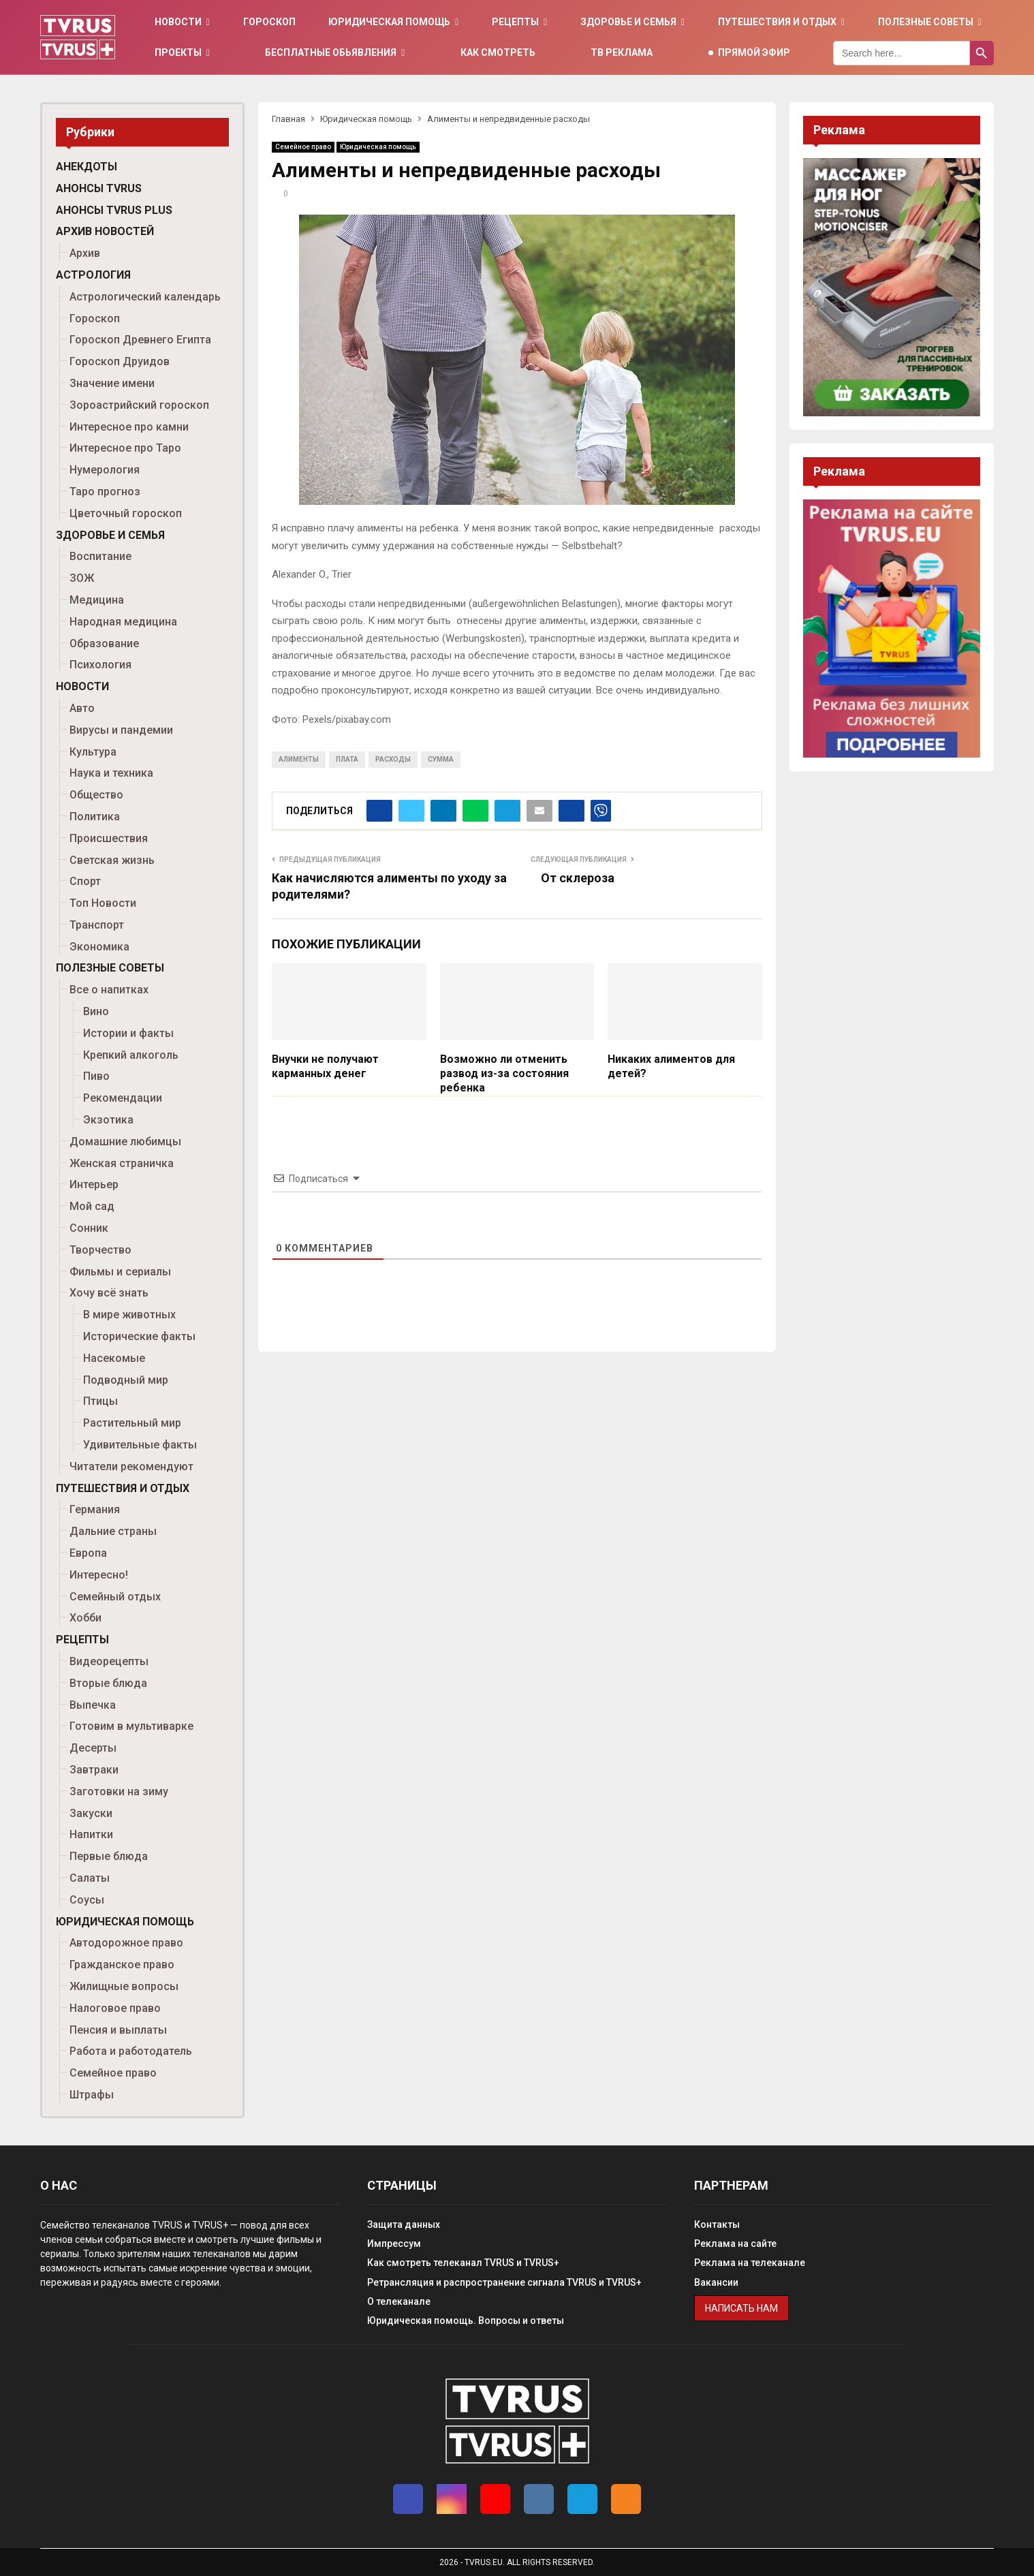 Image resolution: width=1034 pixels, height=2576 pixels. What do you see at coordinates (94, 1184) in the screenshot?
I see `Интерьер` at bounding box center [94, 1184].